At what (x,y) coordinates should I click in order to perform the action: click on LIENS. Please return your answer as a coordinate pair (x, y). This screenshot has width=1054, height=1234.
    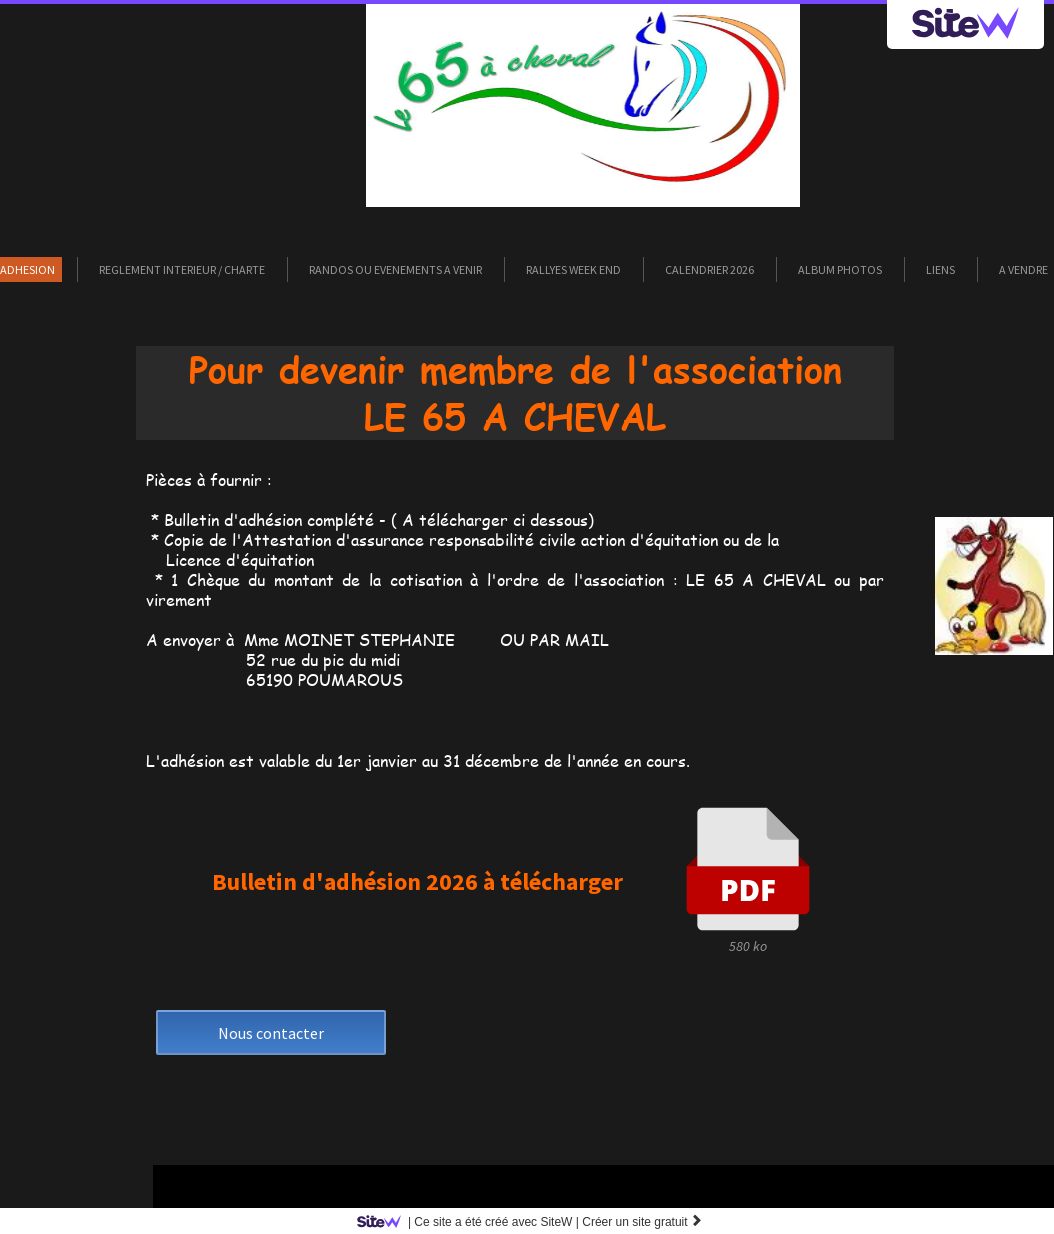
    Looking at the image, I should click on (940, 269).